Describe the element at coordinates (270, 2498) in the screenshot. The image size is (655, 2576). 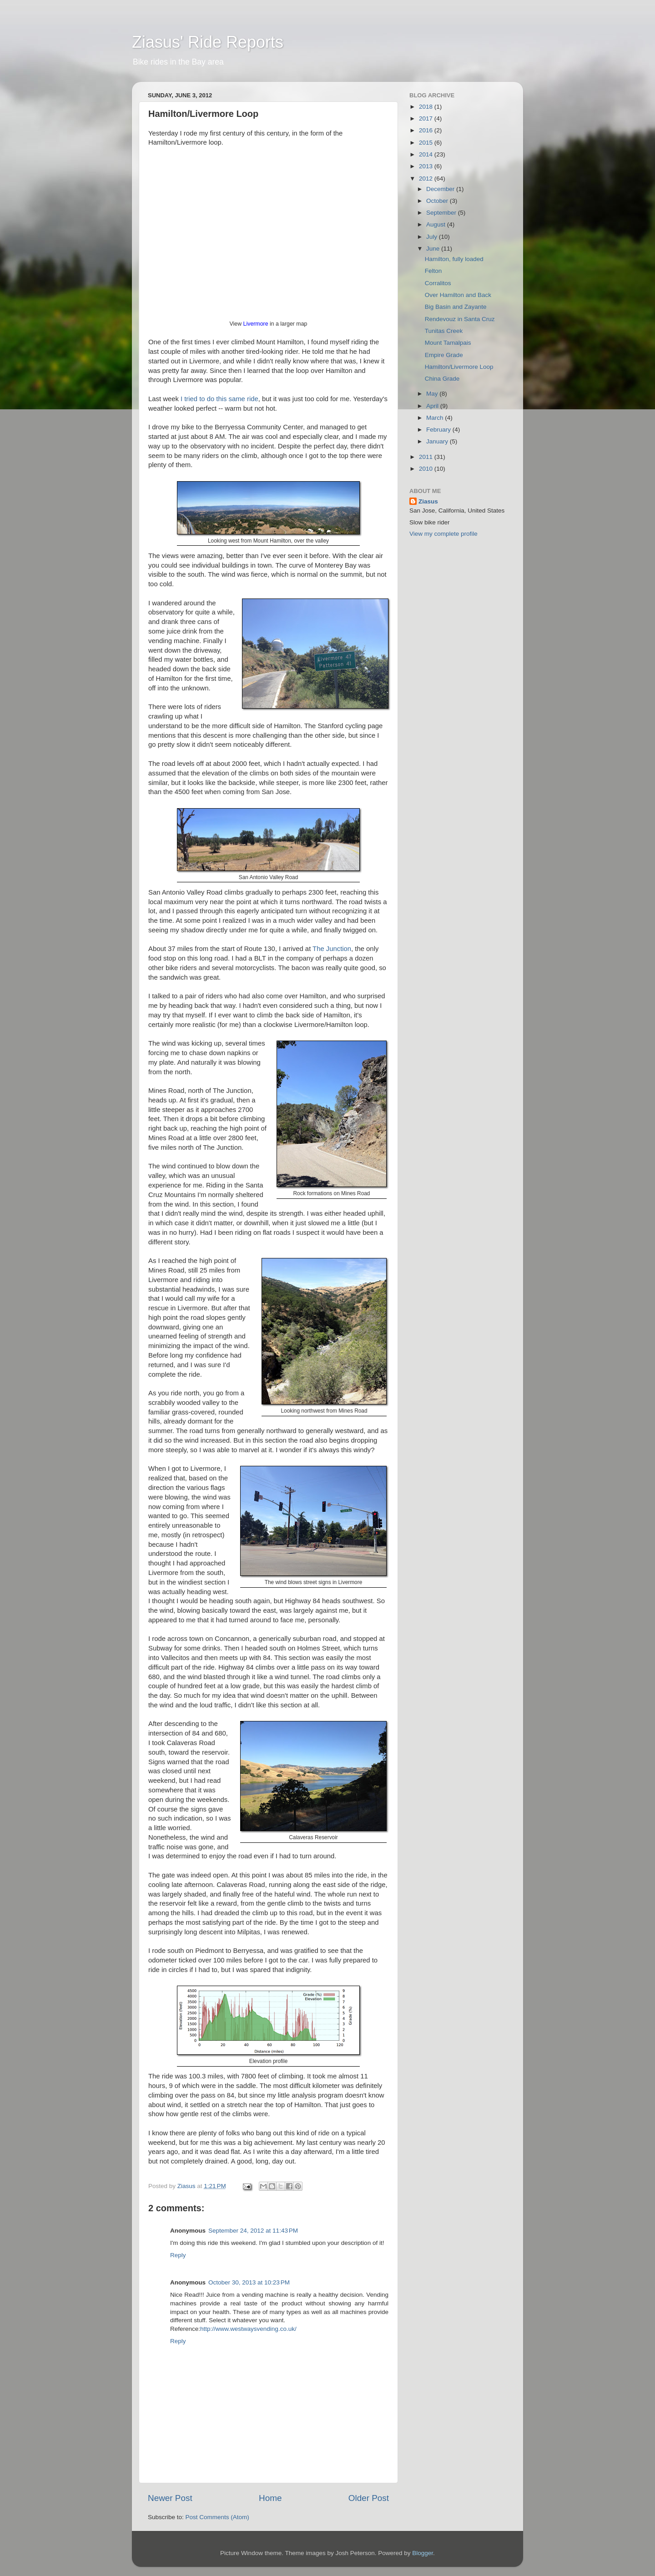
I see `Home` at that location.